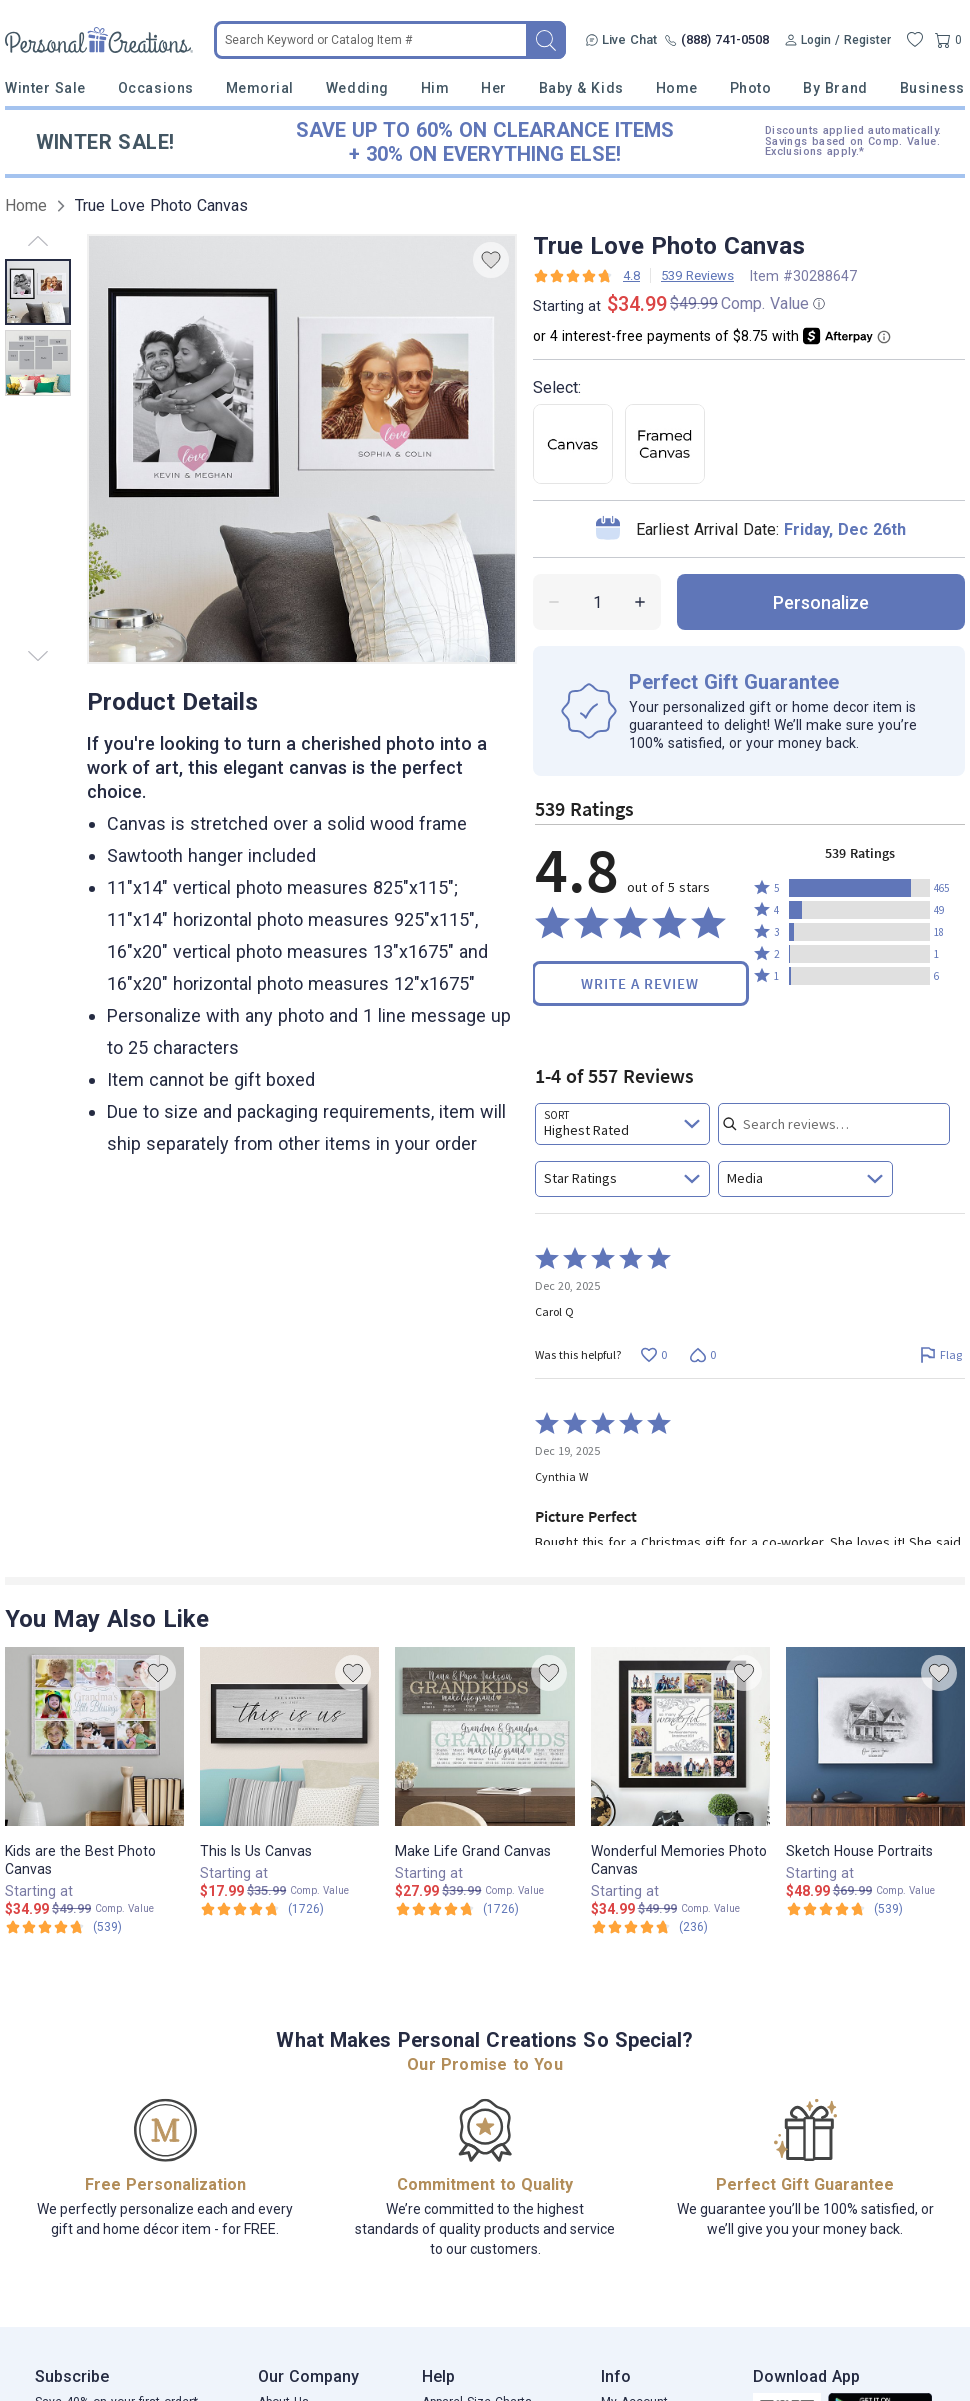 This screenshot has height=2401, width=970. I want to click on Her, so click(494, 88).